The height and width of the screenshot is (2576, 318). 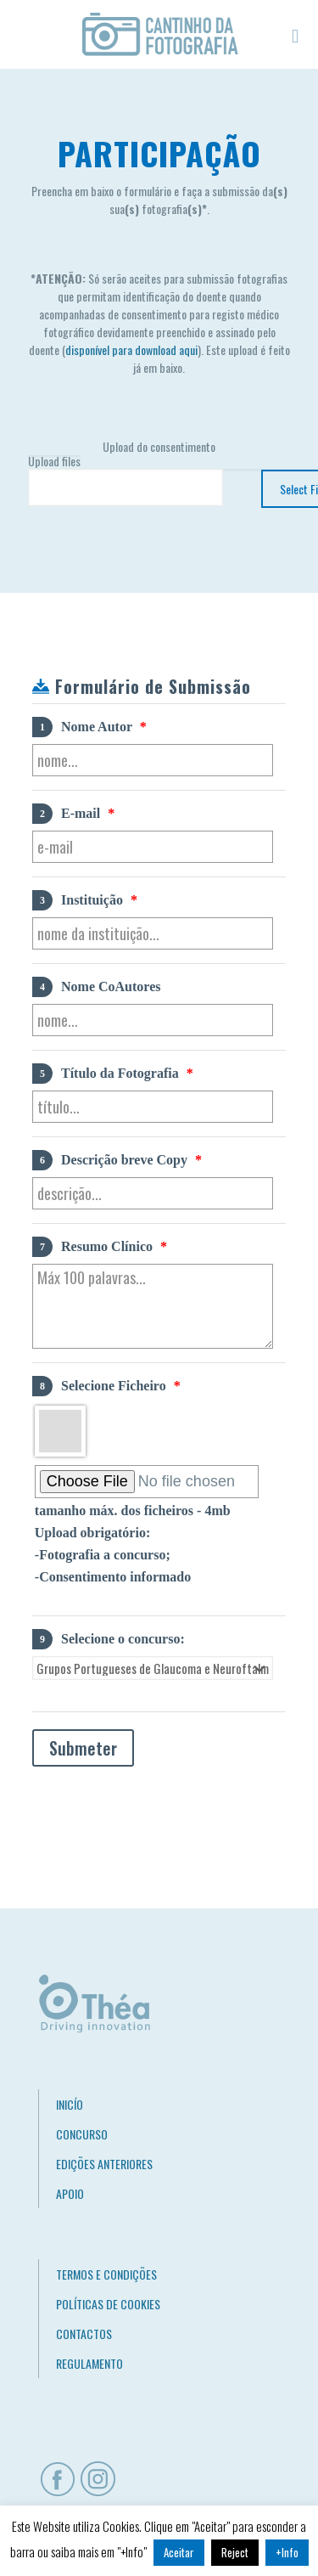 I want to click on POLÍTICAS DE COOKIES, so click(x=108, y=2304).